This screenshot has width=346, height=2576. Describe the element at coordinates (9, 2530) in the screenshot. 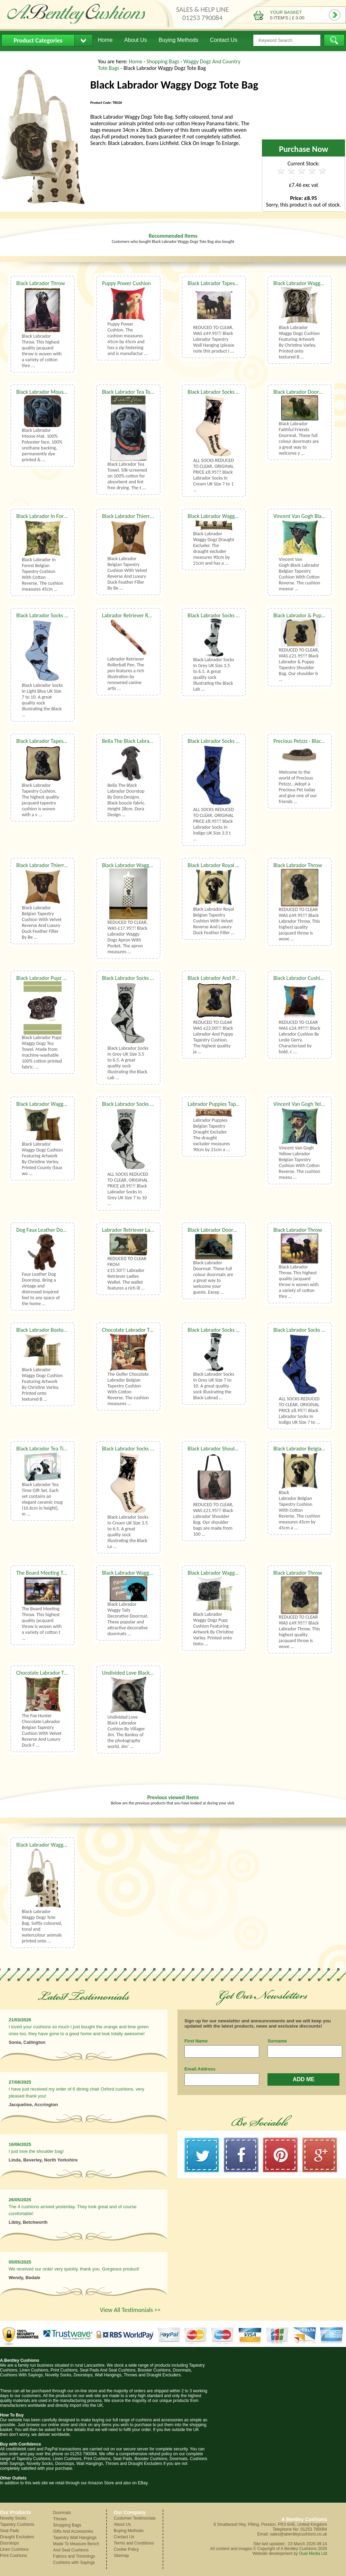

I see `Seat Pads` at that location.